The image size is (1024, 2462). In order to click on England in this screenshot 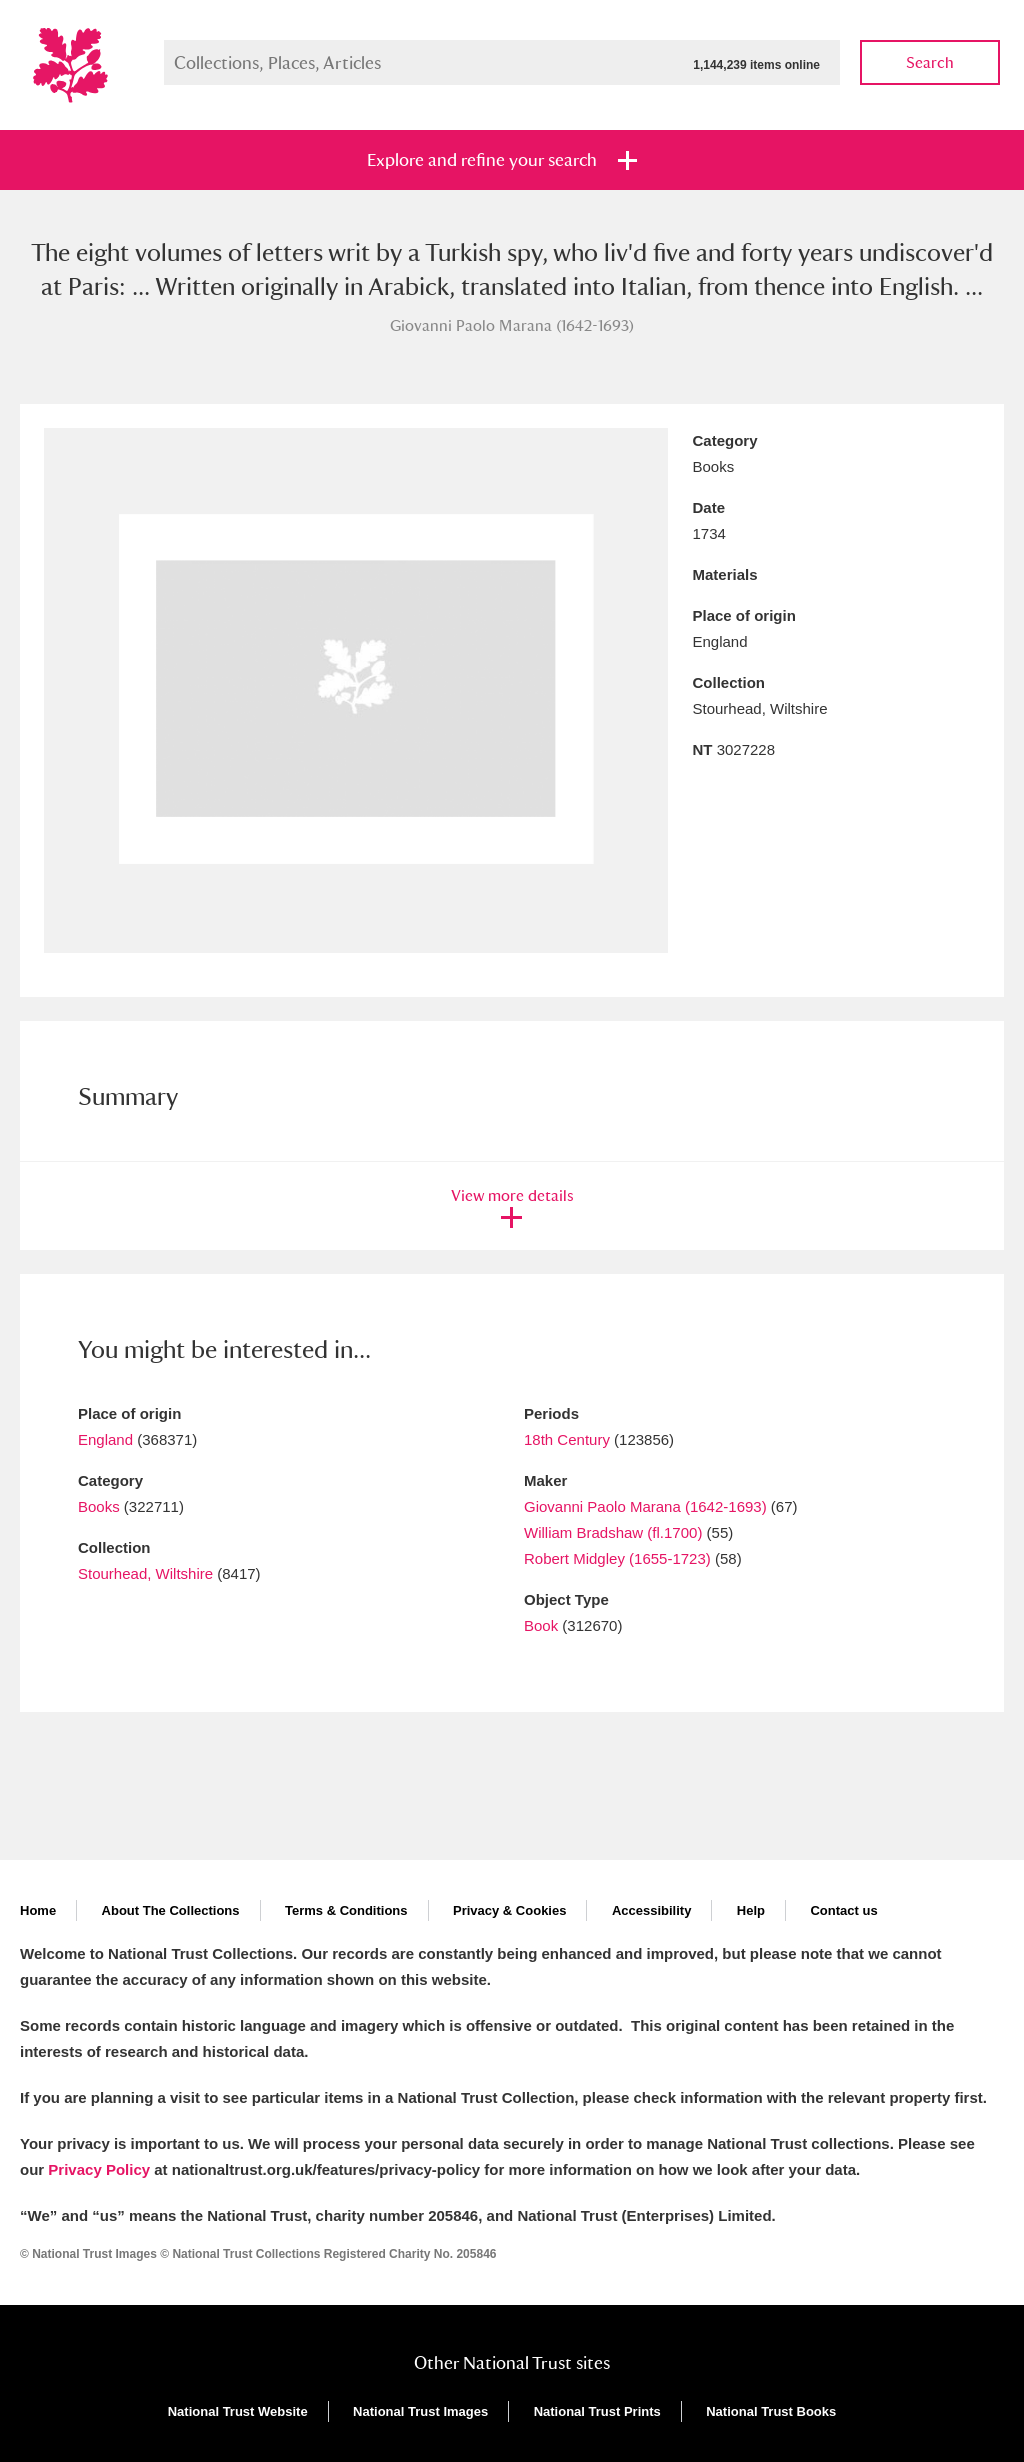, I will do `click(105, 1439)`.